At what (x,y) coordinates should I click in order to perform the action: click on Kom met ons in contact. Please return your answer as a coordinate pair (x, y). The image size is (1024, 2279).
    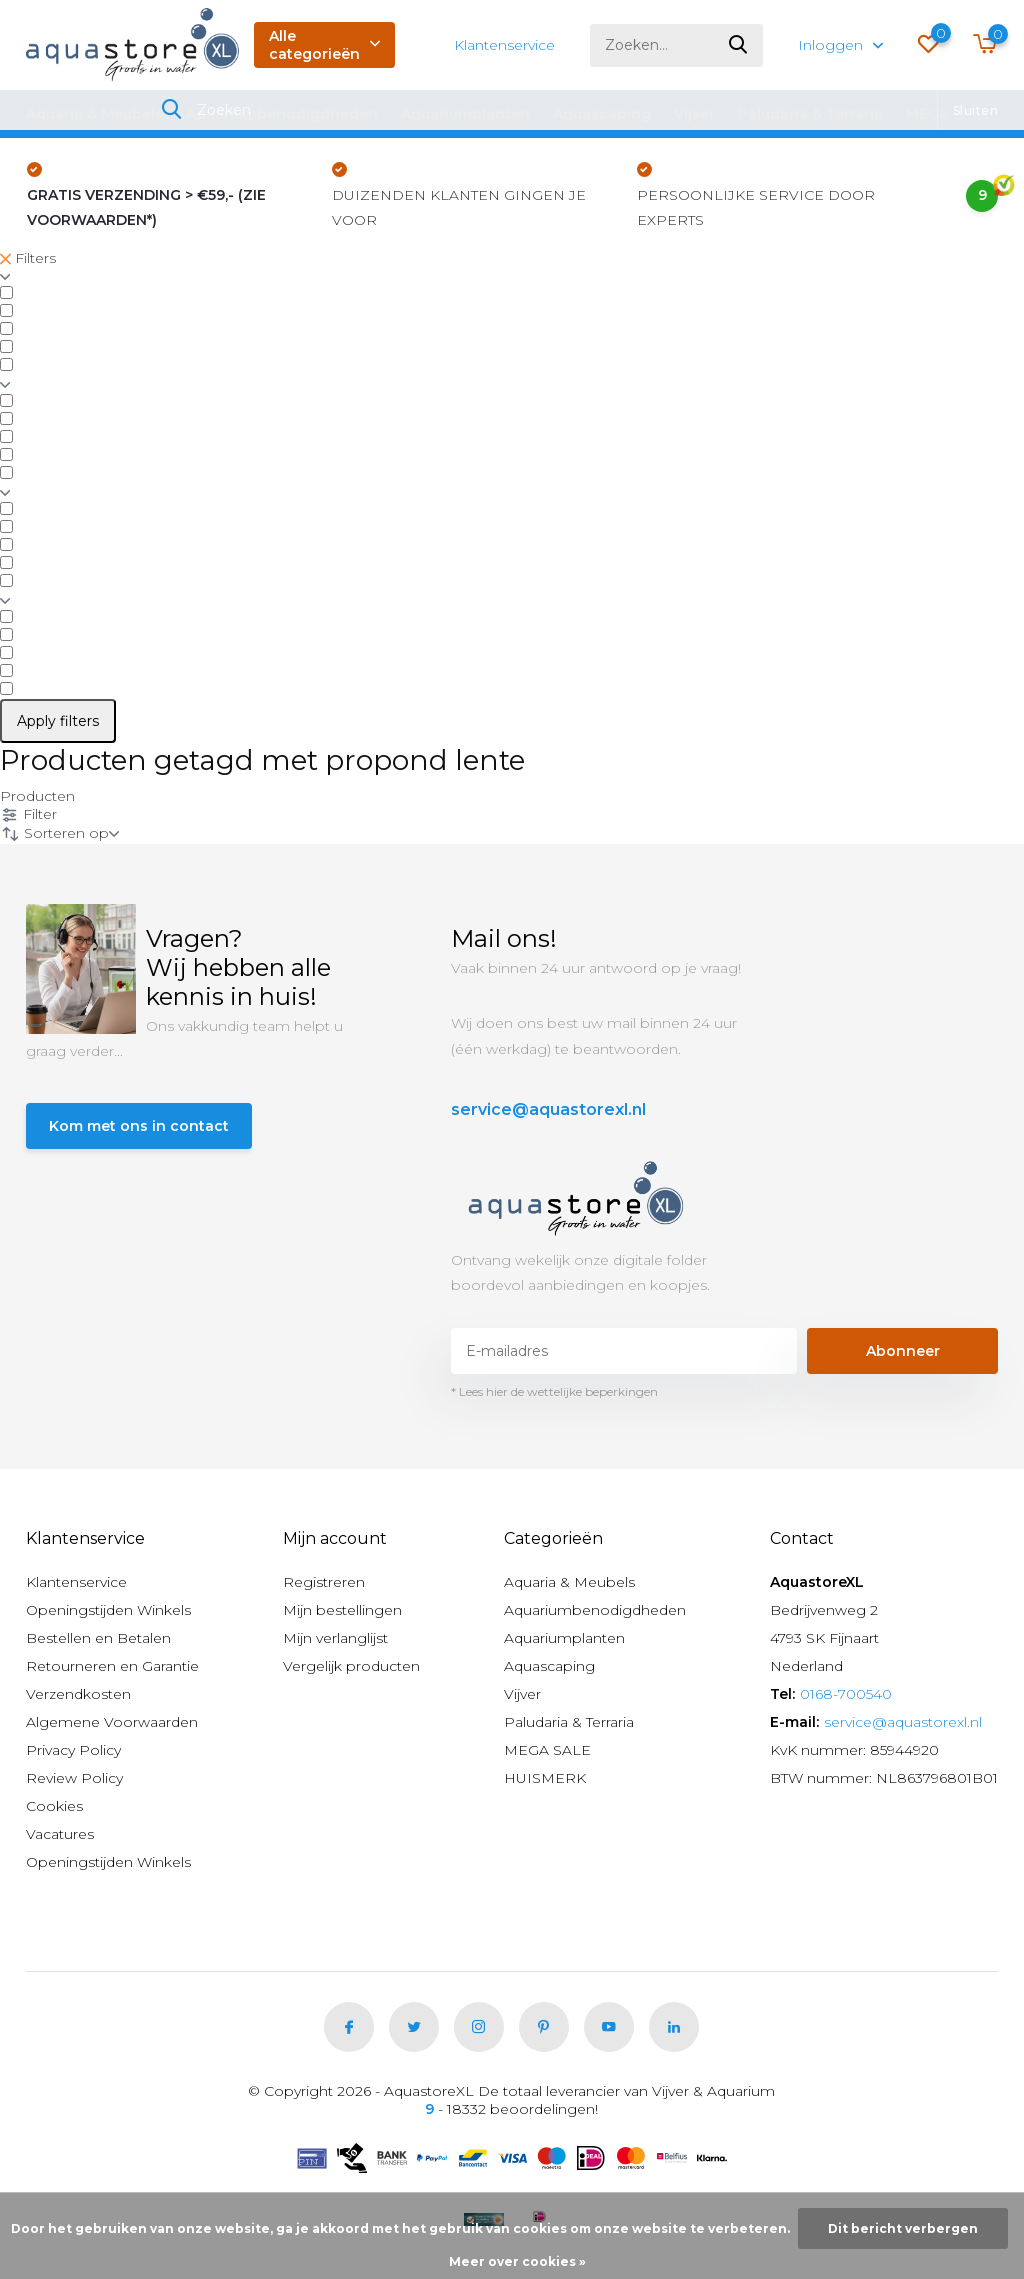
    Looking at the image, I should click on (139, 1126).